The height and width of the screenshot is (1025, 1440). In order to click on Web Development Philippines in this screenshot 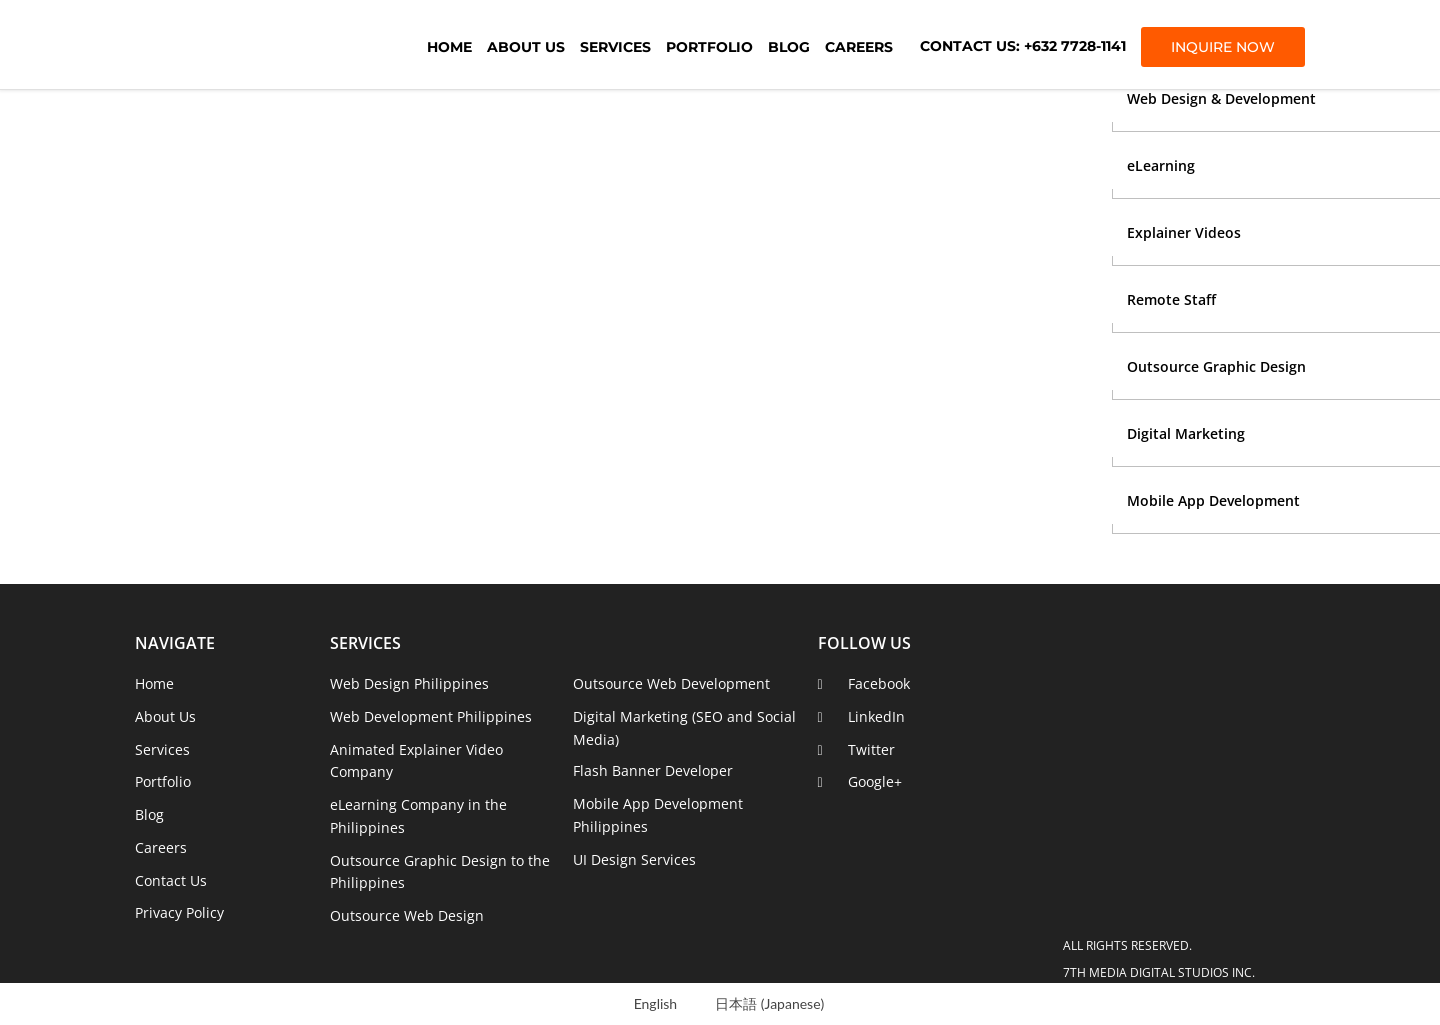, I will do `click(431, 716)`.